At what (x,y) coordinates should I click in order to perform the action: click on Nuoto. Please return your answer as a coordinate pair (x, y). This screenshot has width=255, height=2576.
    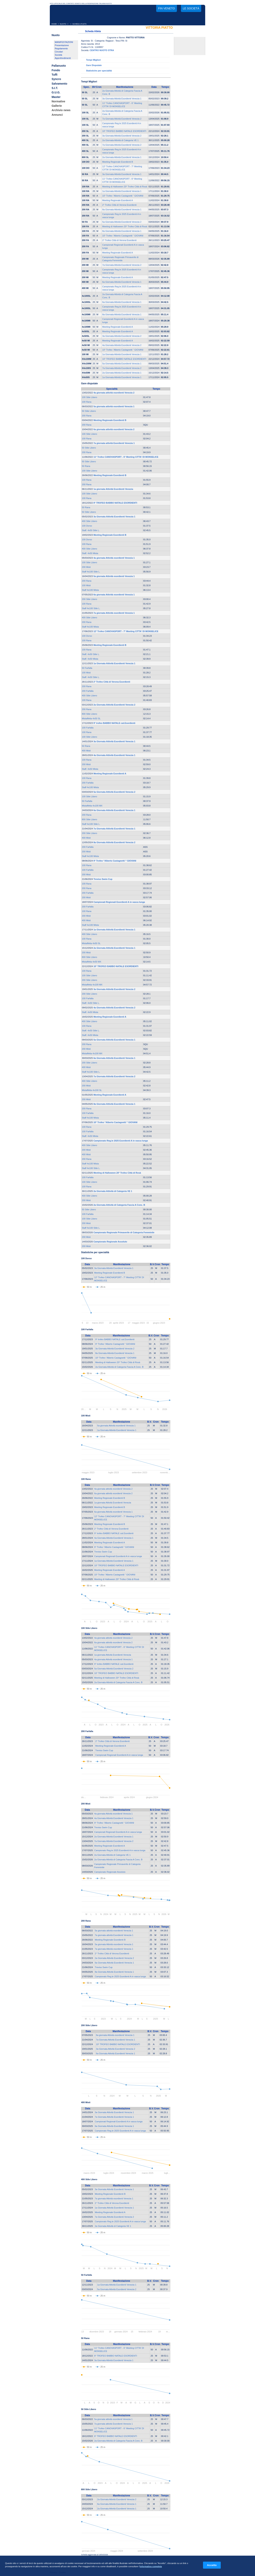
    Looking at the image, I should click on (56, 35).